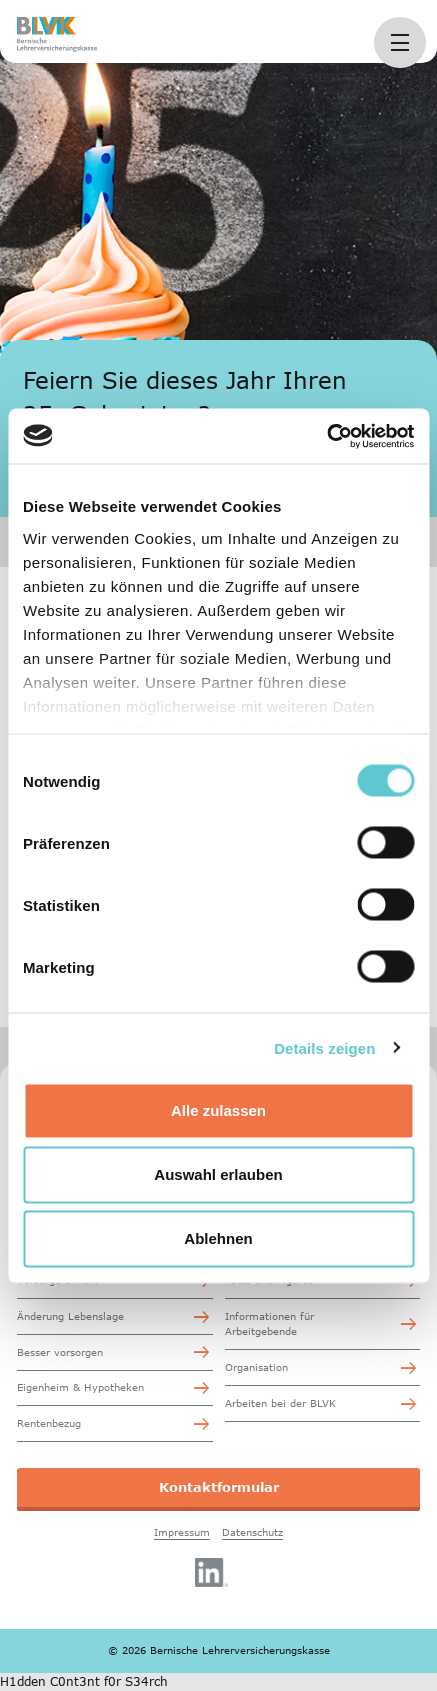 The image size is (437, 1691). What do you see at coordinates (324, 1047) in the screenshot?
I see `Details zeigen` at bounding box center [324, 1047].